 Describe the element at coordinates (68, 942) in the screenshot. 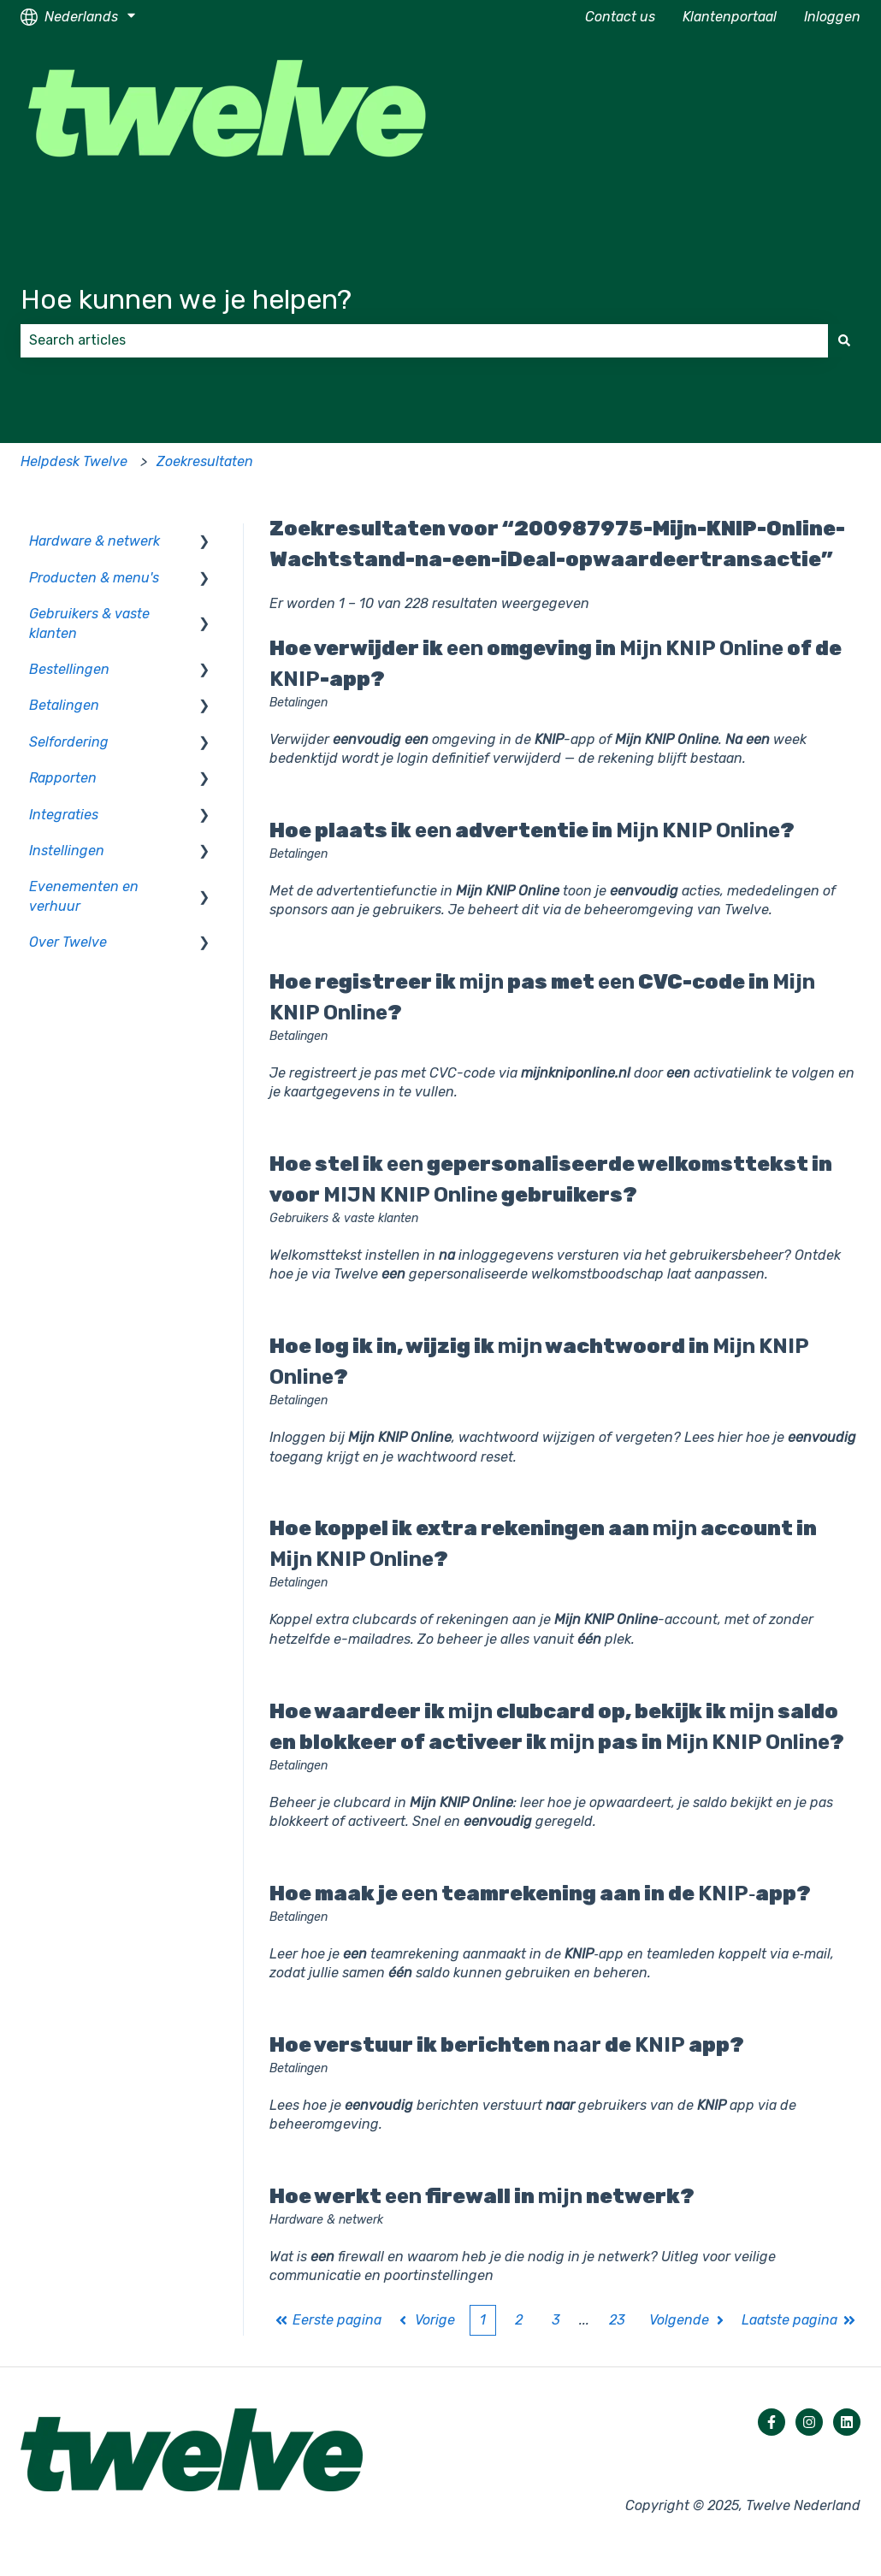

I see `Over Twelve [menuitem]` at that location.